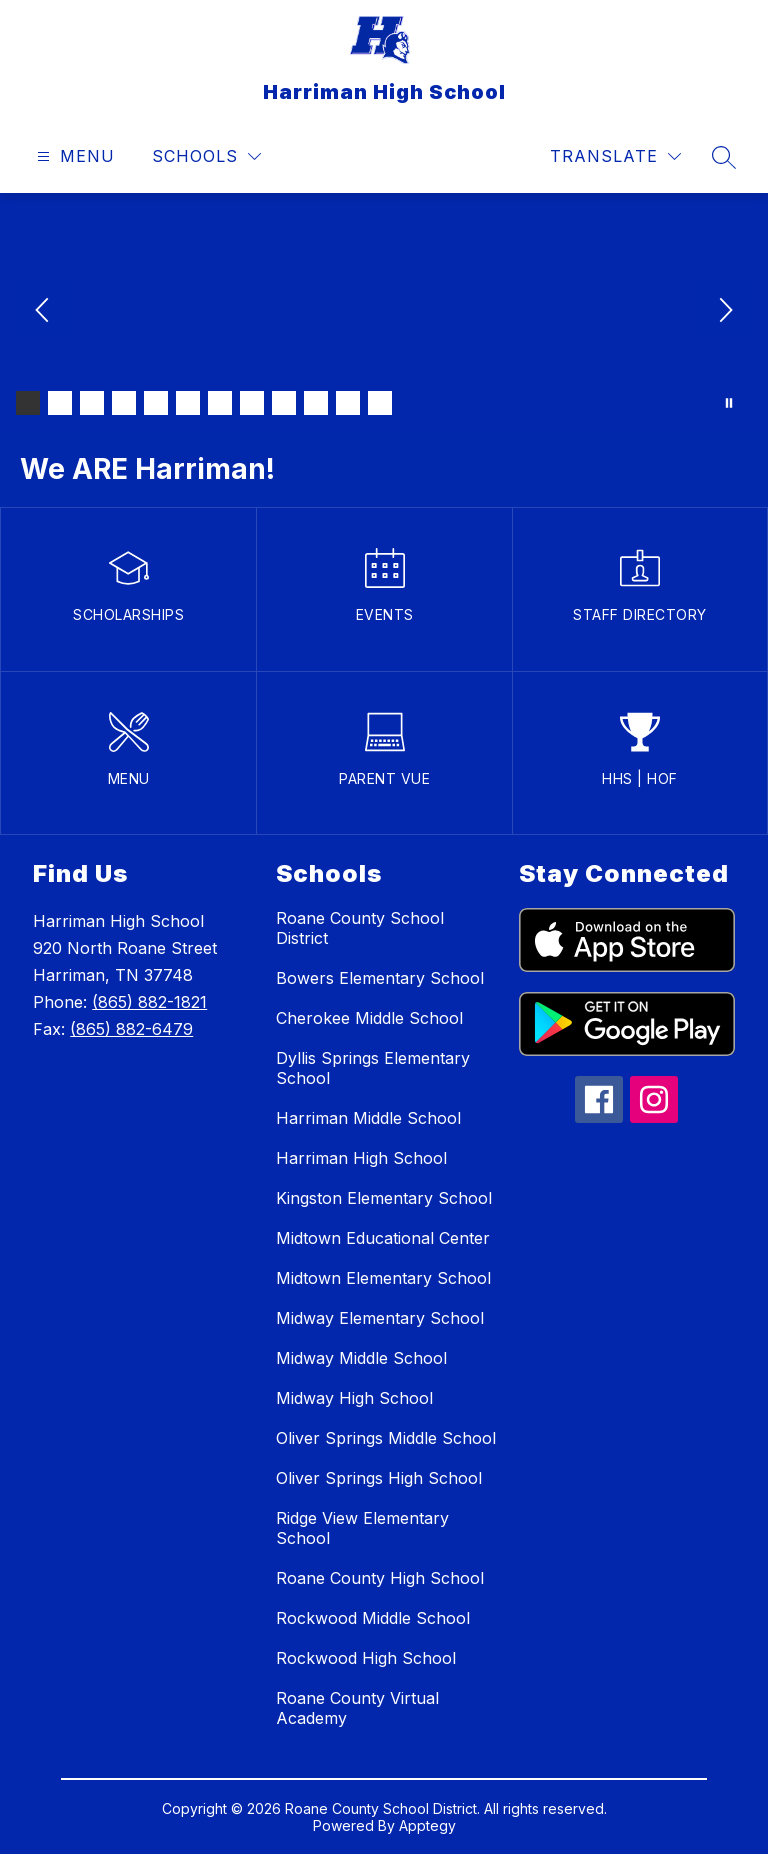 The width and height of the screenshot is (768, 1854). I want to click on Midtown Educational Center, so click(383, 1238).